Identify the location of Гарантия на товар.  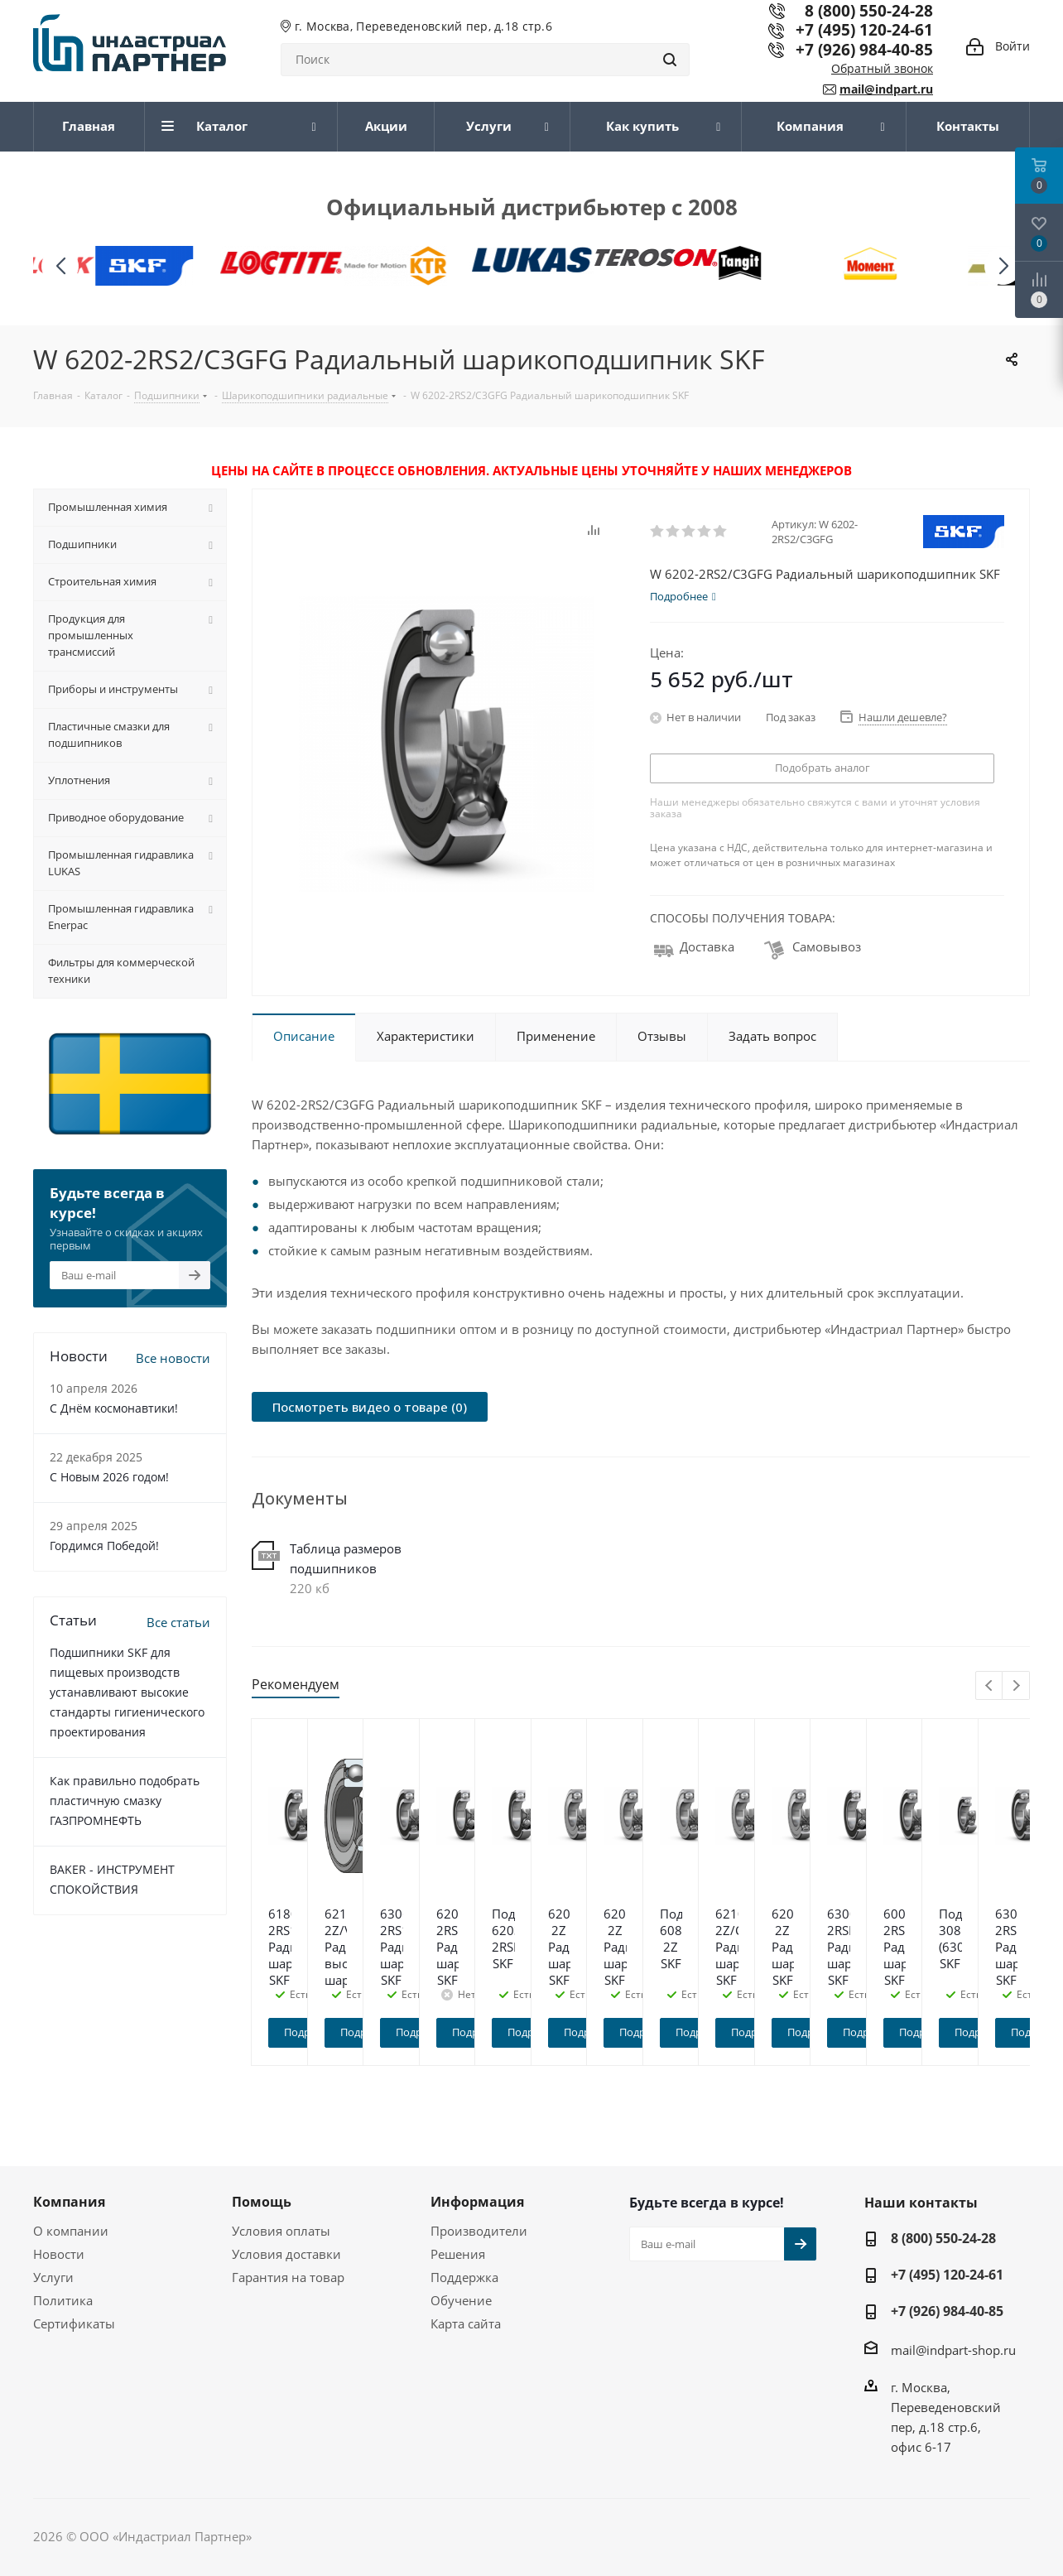
(288, 2277).